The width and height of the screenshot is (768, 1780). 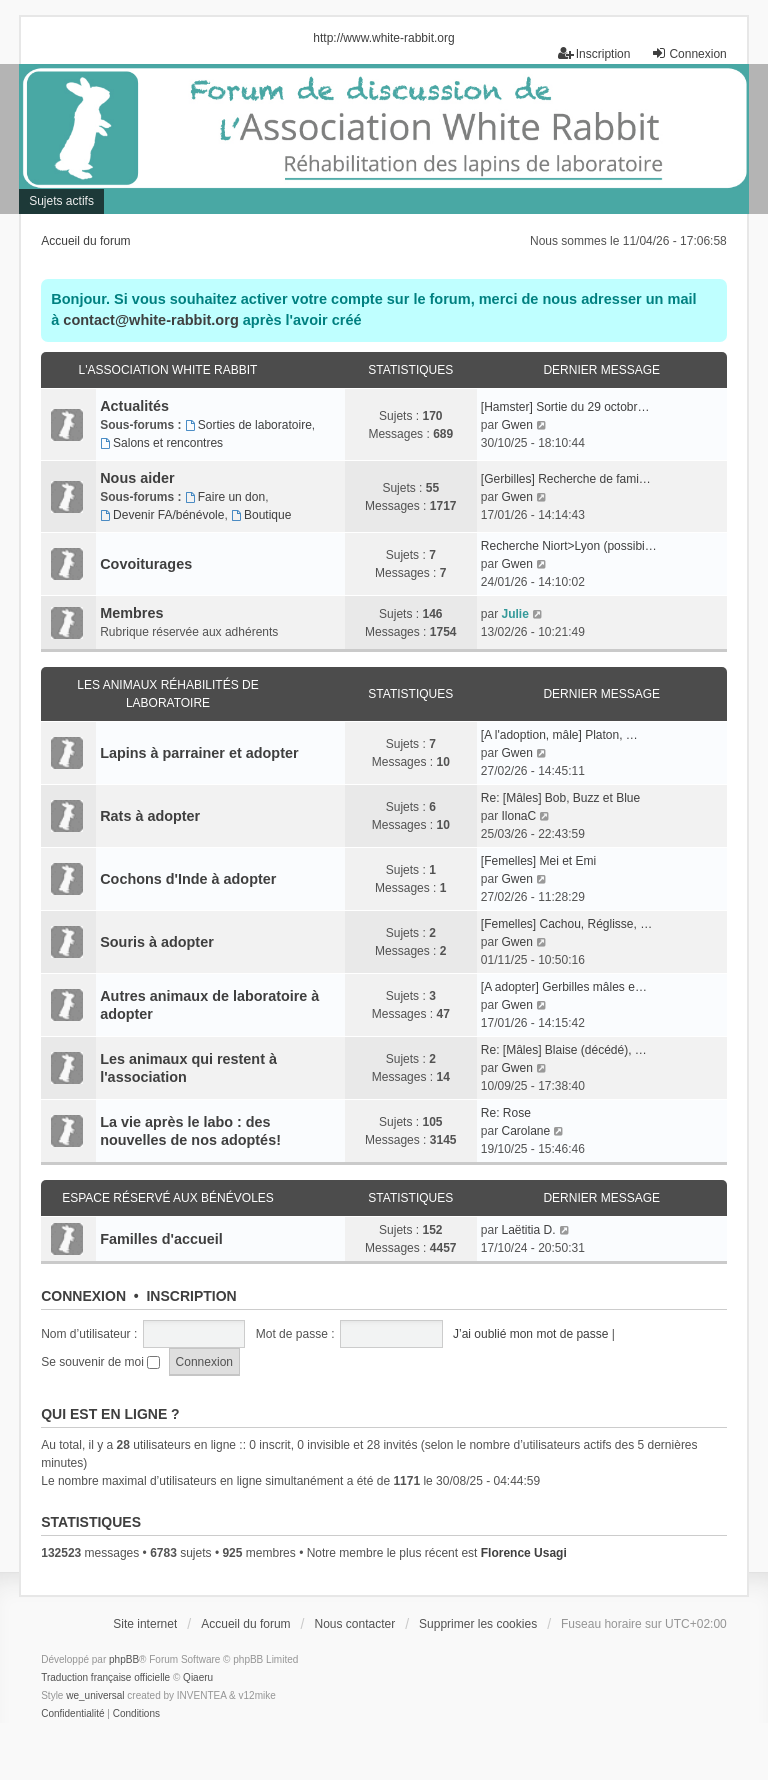 I want to click on Julie, so click(x=514, y=614).